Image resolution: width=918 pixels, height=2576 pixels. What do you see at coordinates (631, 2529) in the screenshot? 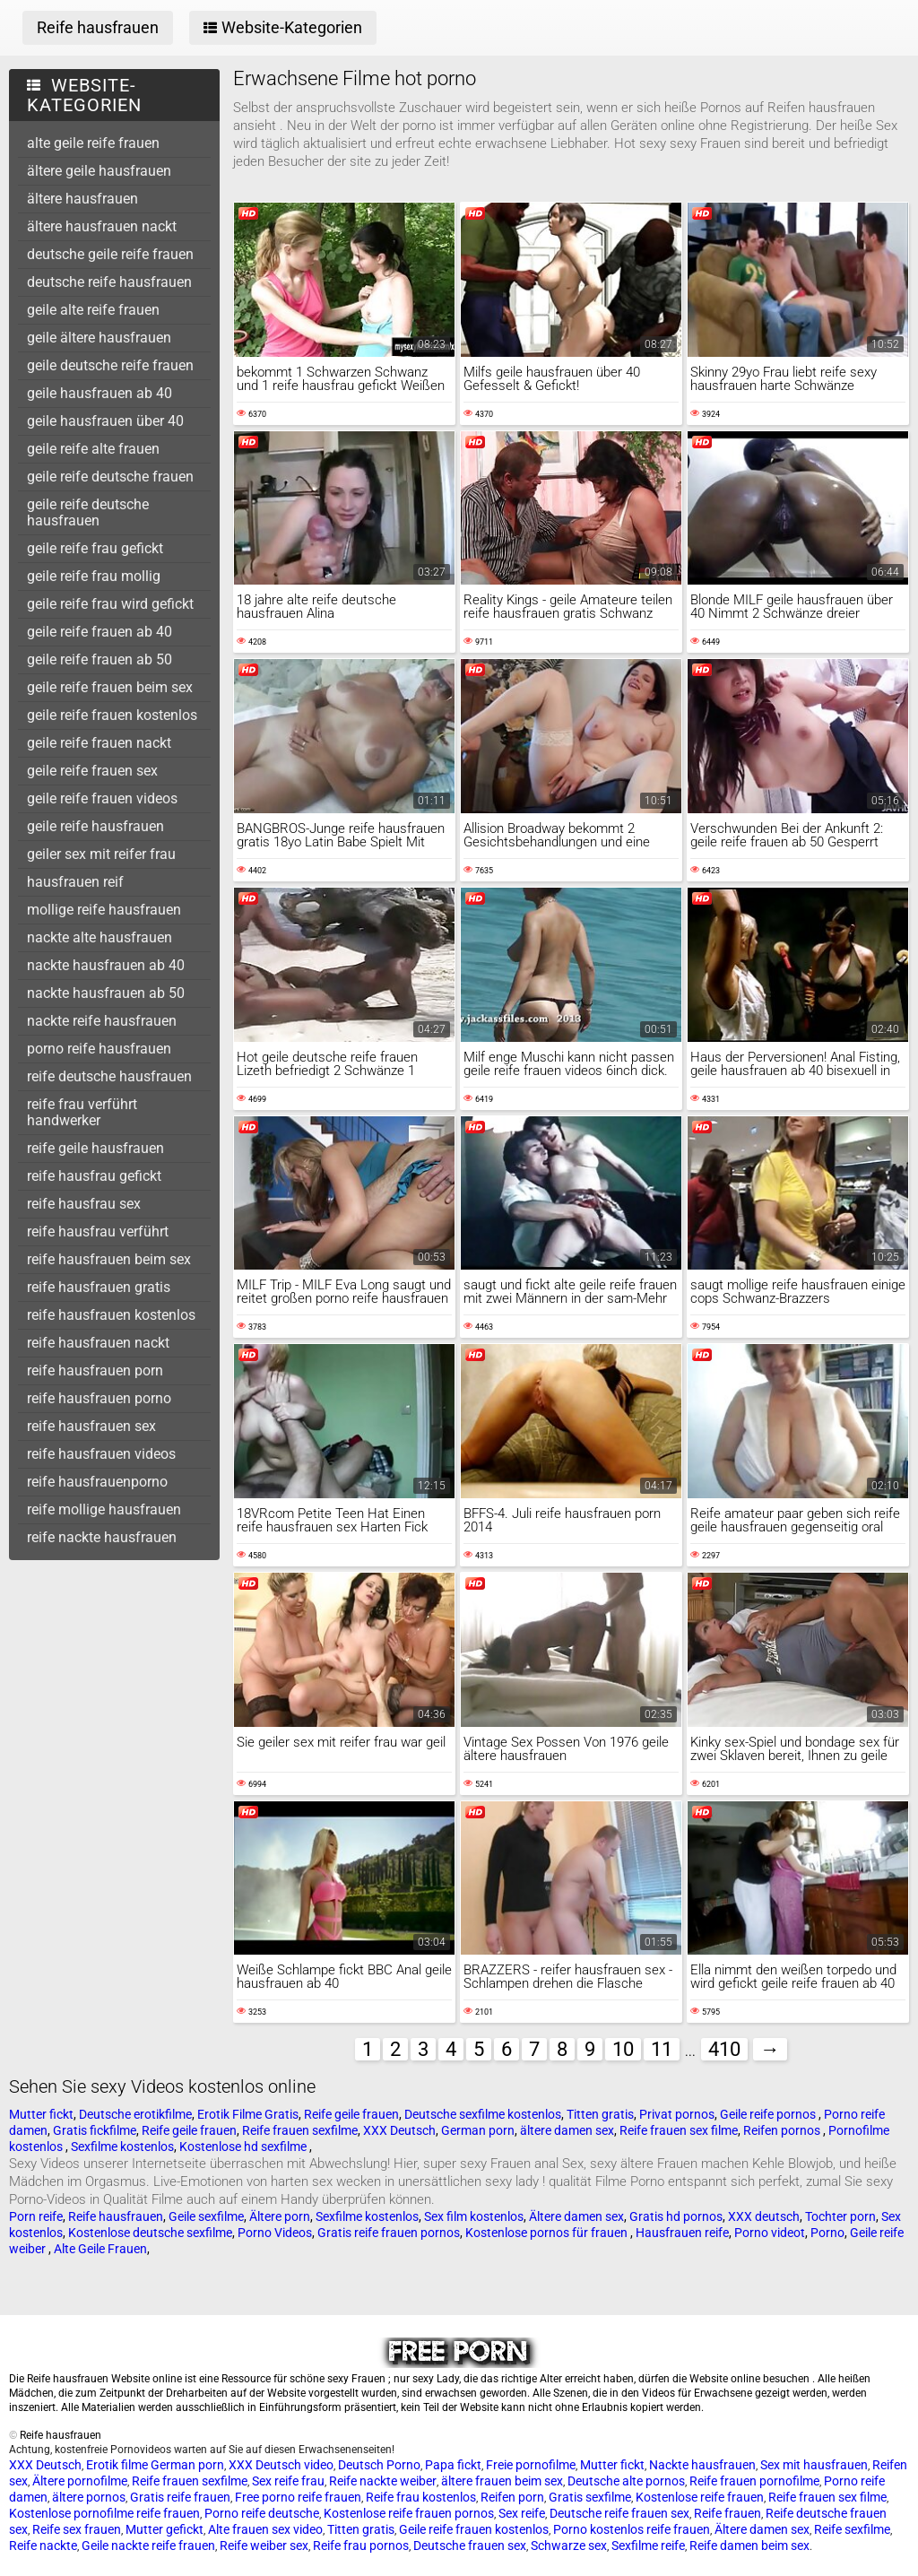
I see `Porno kostenlos reife frauen` at bounding box center [631, 2529].